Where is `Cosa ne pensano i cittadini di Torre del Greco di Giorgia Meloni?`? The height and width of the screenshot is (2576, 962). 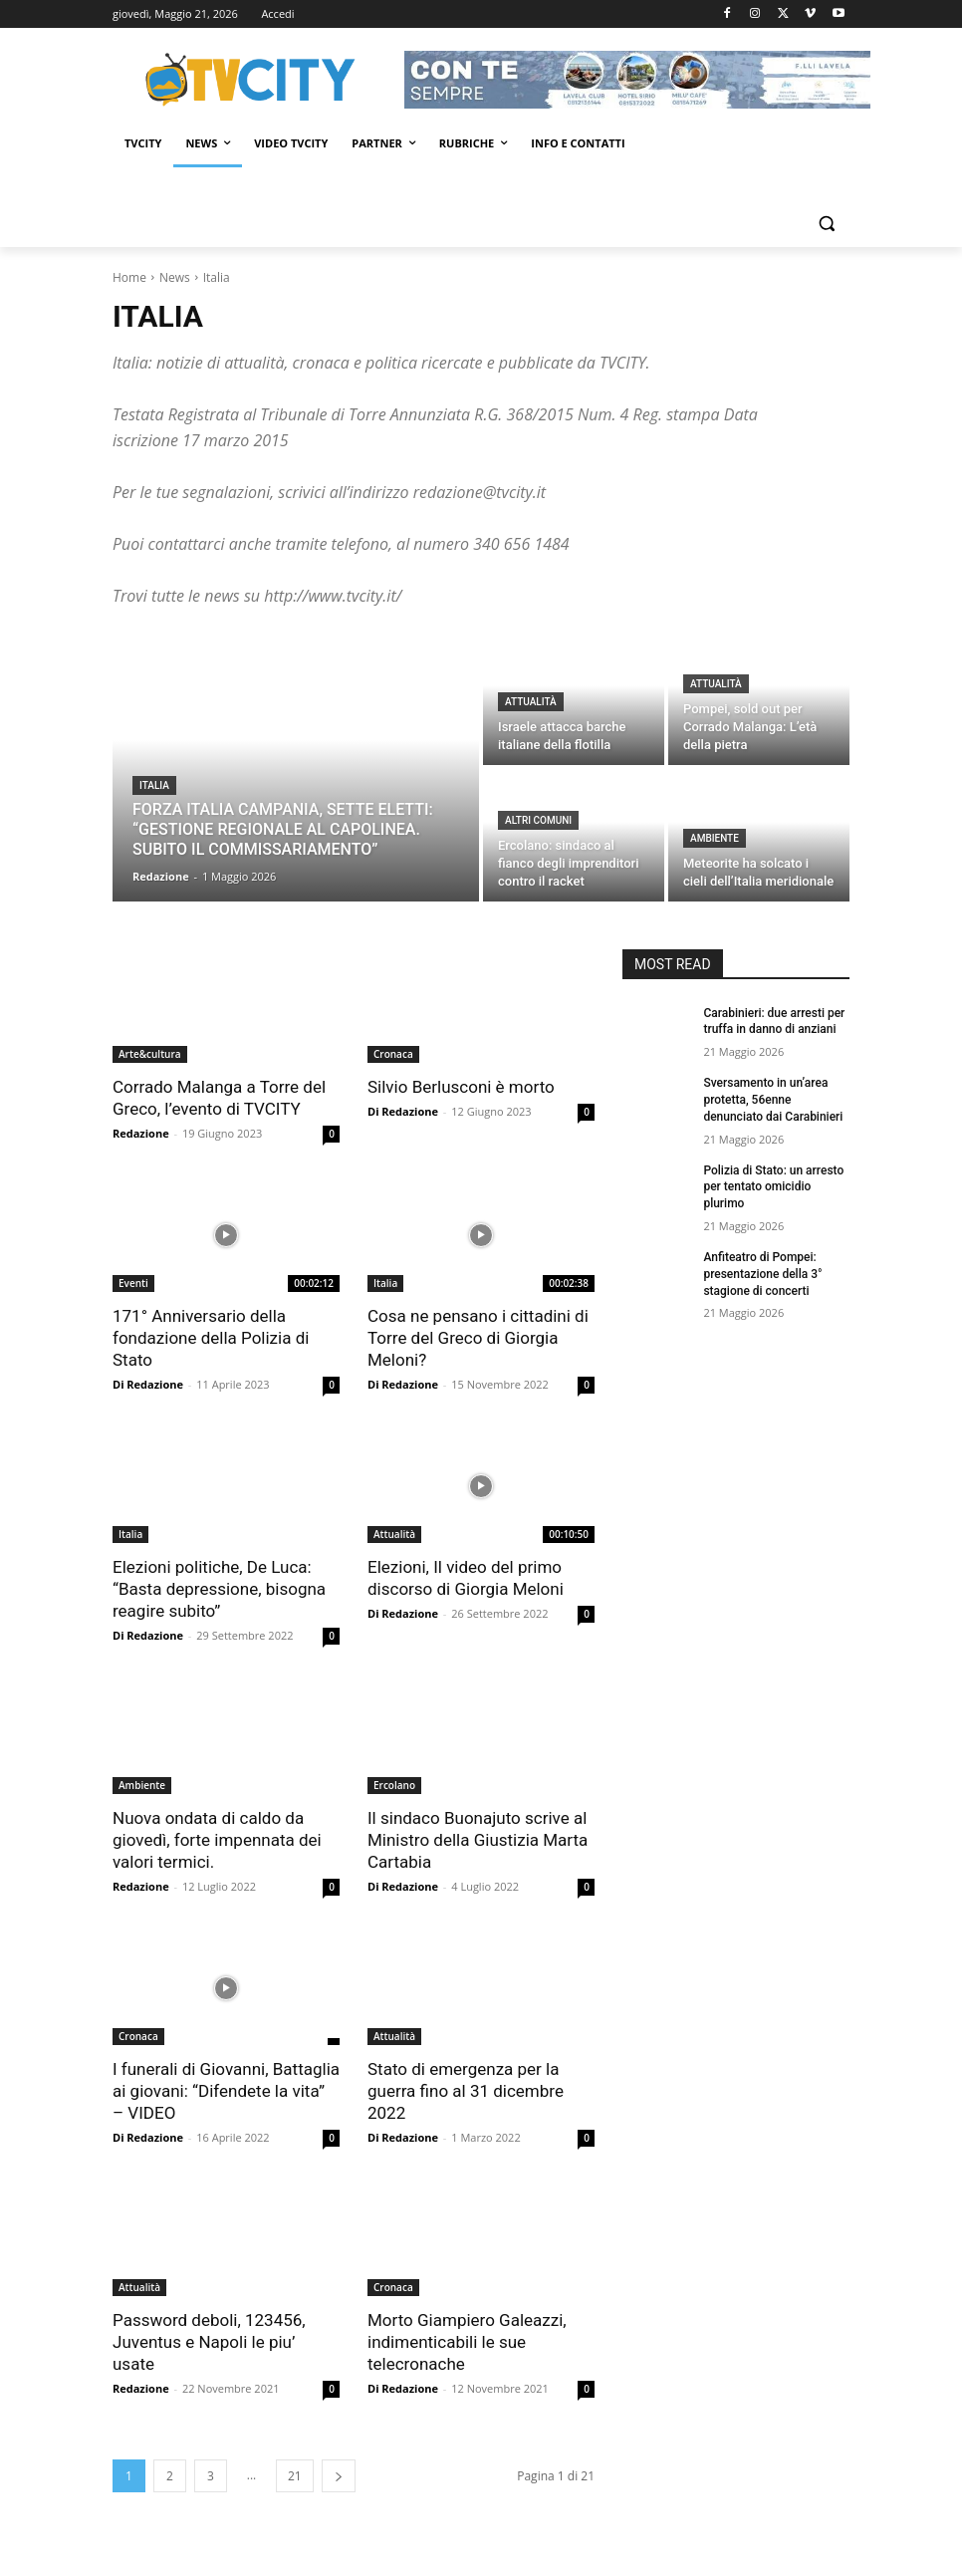
Cosa ne pensano i cittadini di Torre del Greco di Giorgia Meloni? is located at coordinates (478, 1338).